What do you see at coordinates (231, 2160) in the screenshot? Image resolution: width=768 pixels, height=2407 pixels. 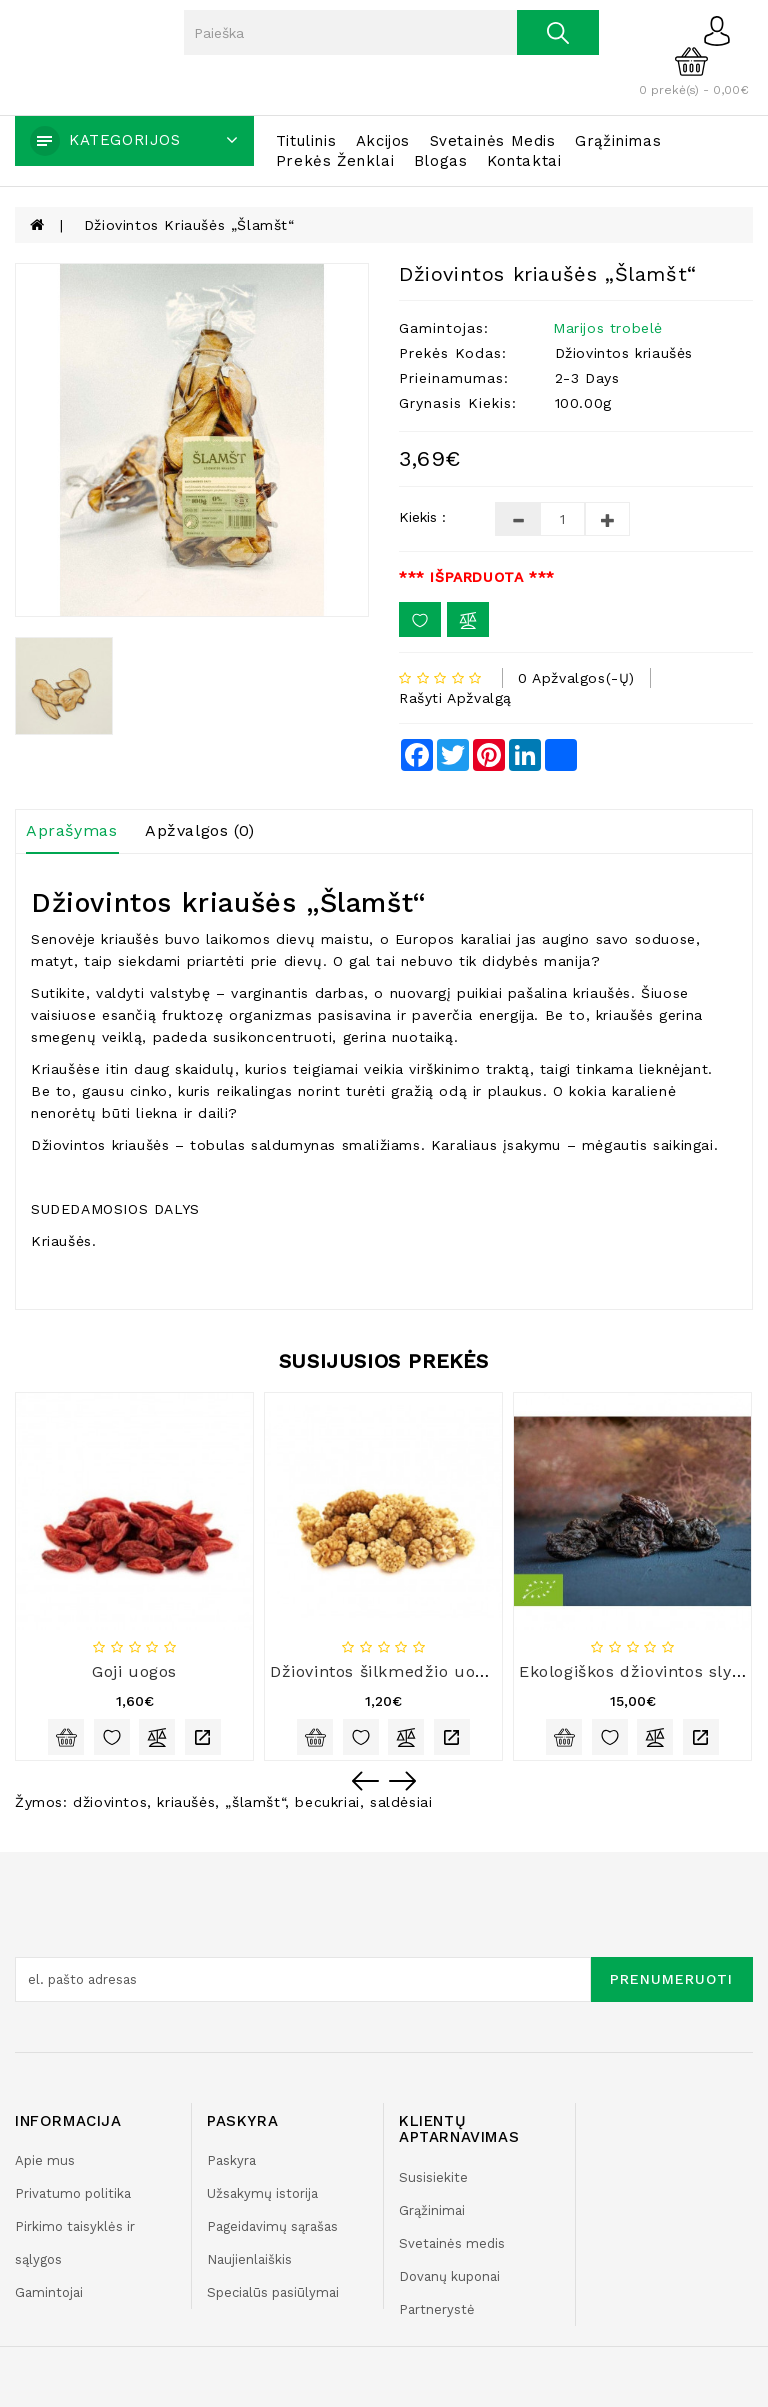 I see `Paskyra` at bounding box center [231, 2160].